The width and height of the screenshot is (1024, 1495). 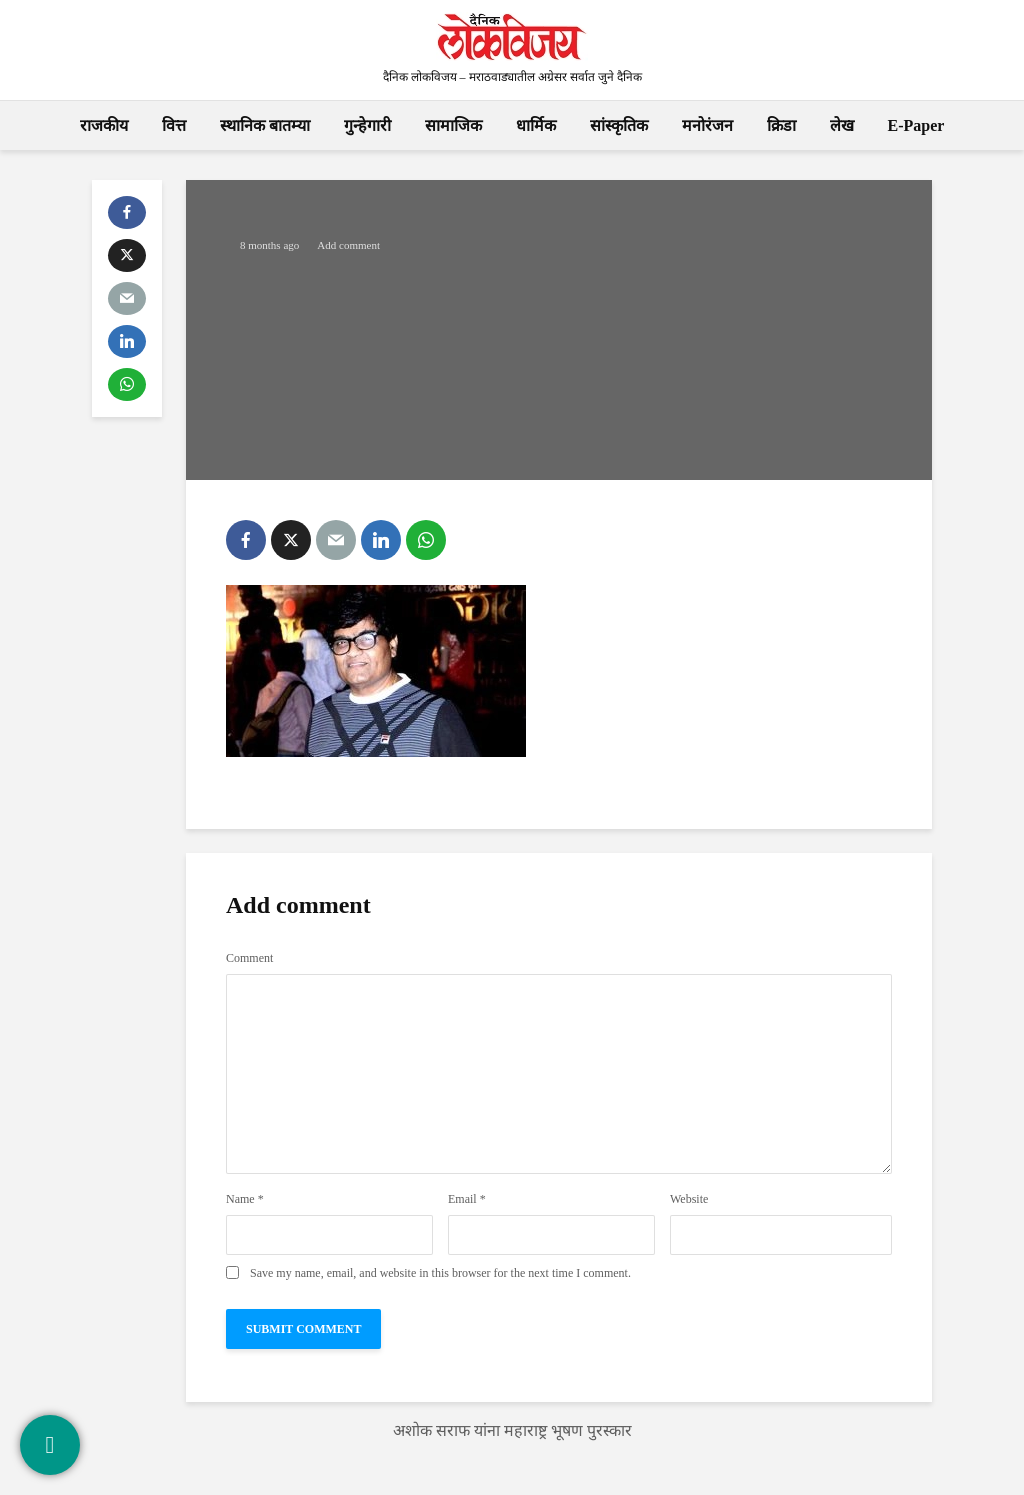 What do you see at coordinates (619, 125) in the screenshot?
I see `सांस्कृतिक` at bounding box center [619, 125].